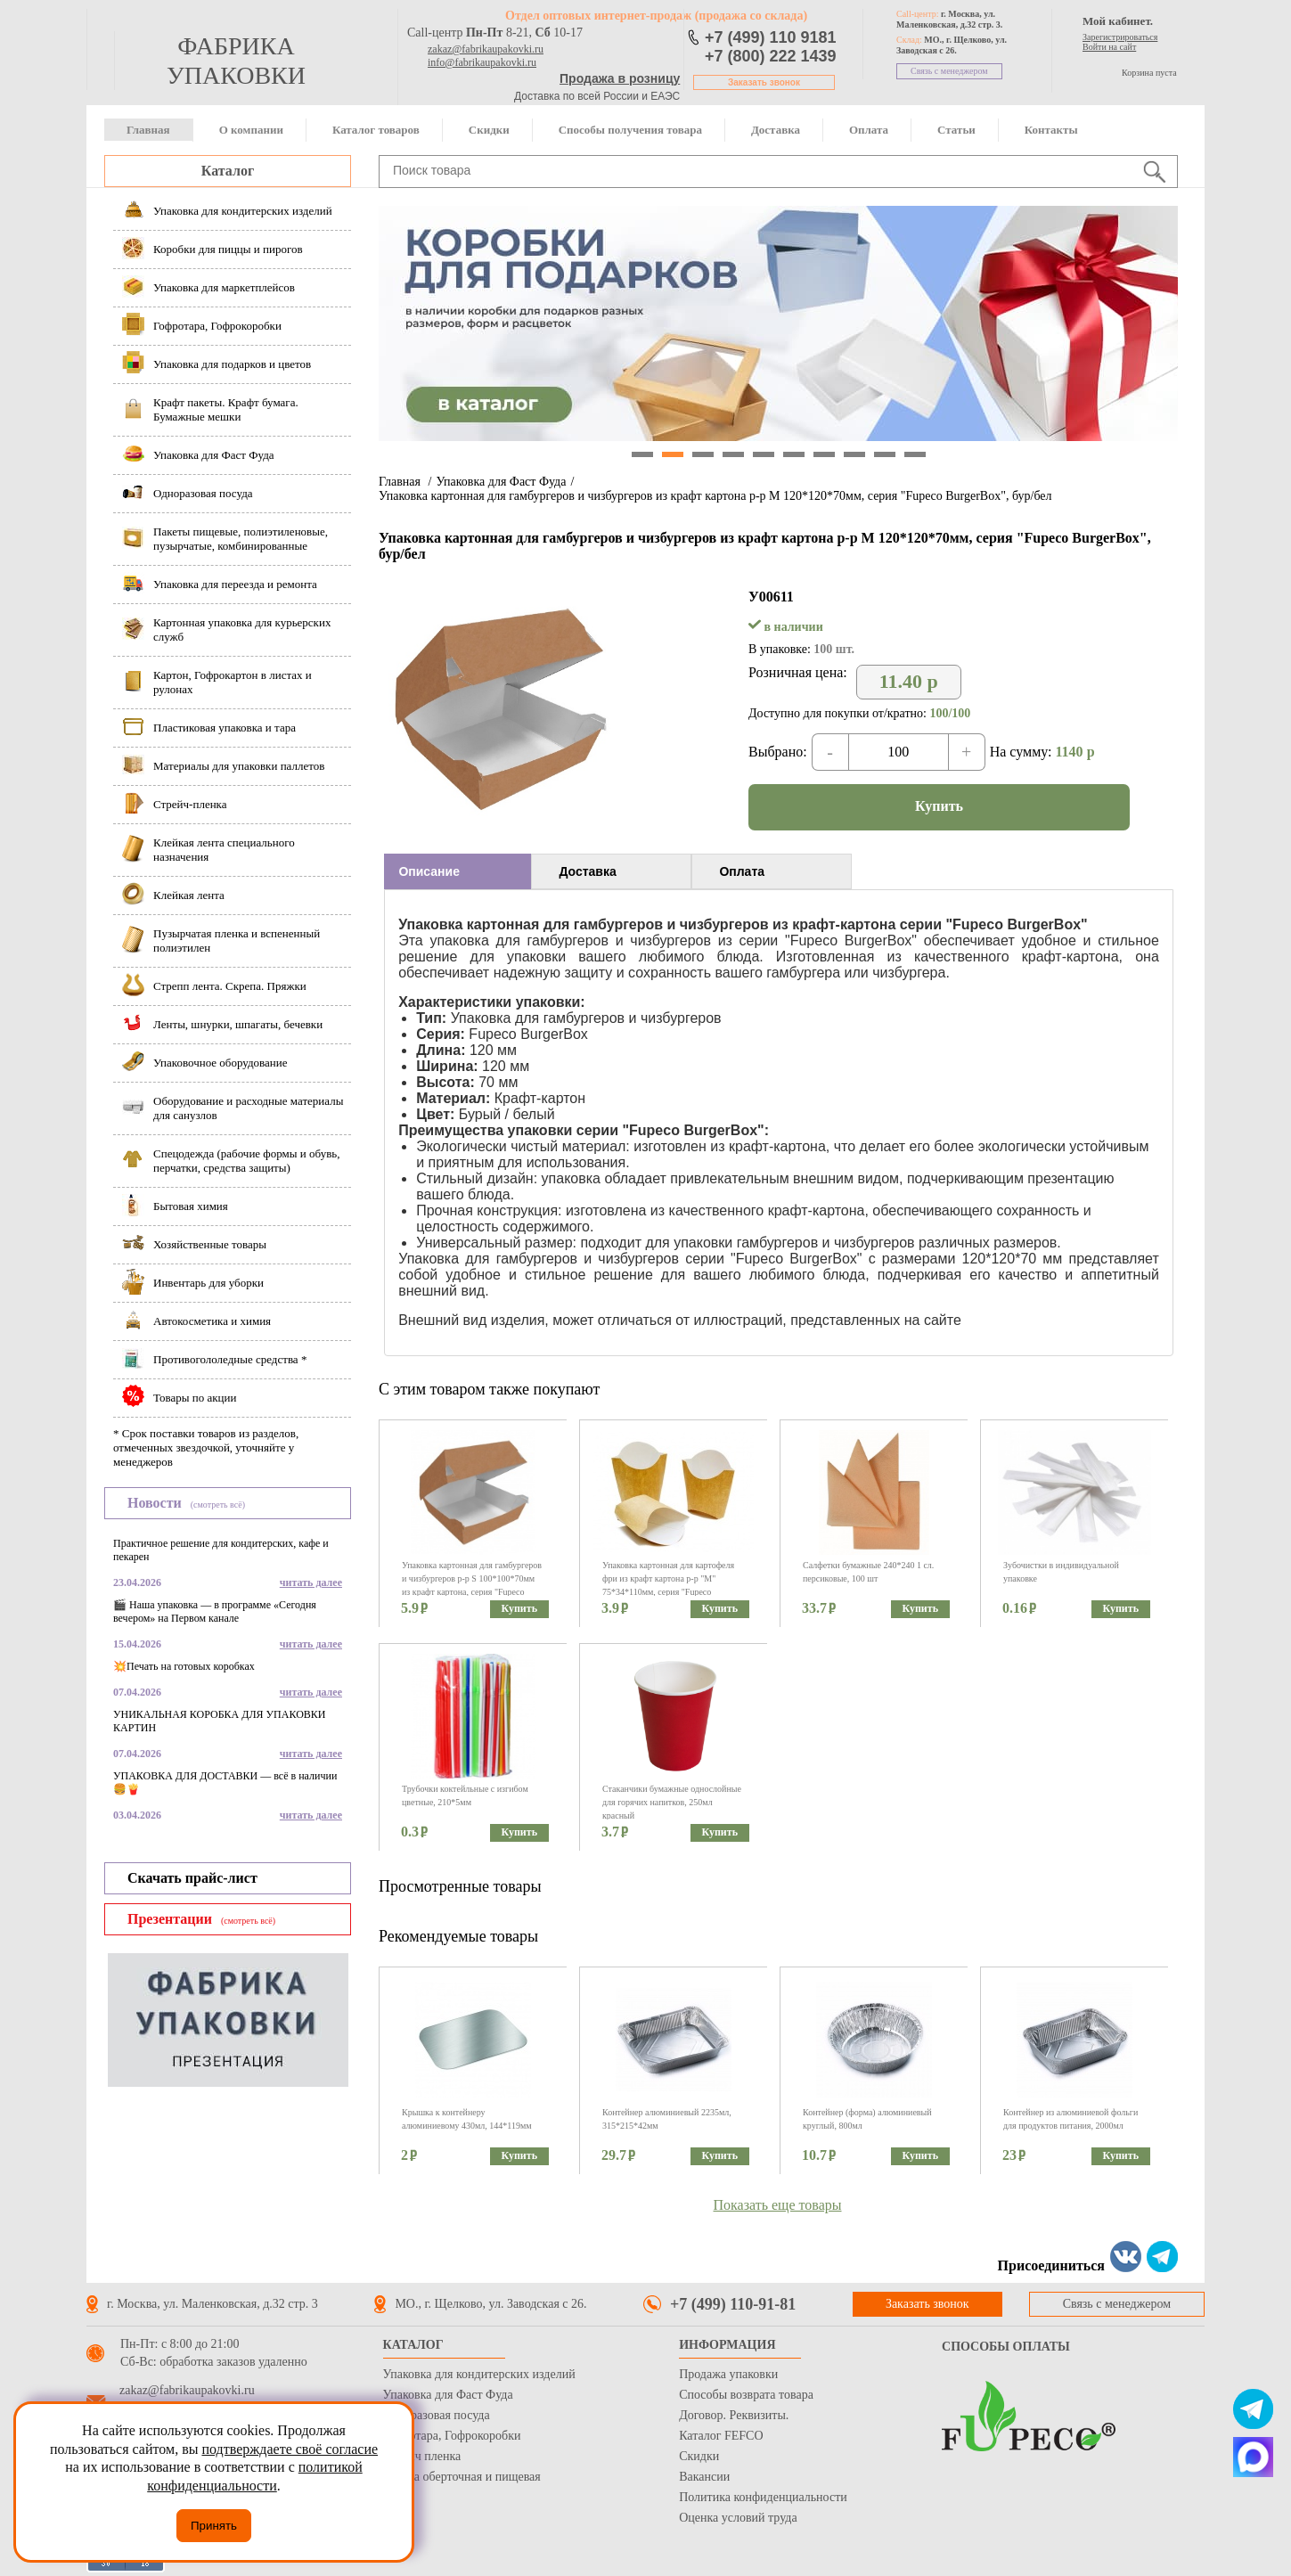 The width and height of the screenshot is (1291, 2576). What do you see at coordinates (289, 2449) in the screenshot?
I see `подтверждаете своё согласие` at bounding box center [289, 2449].